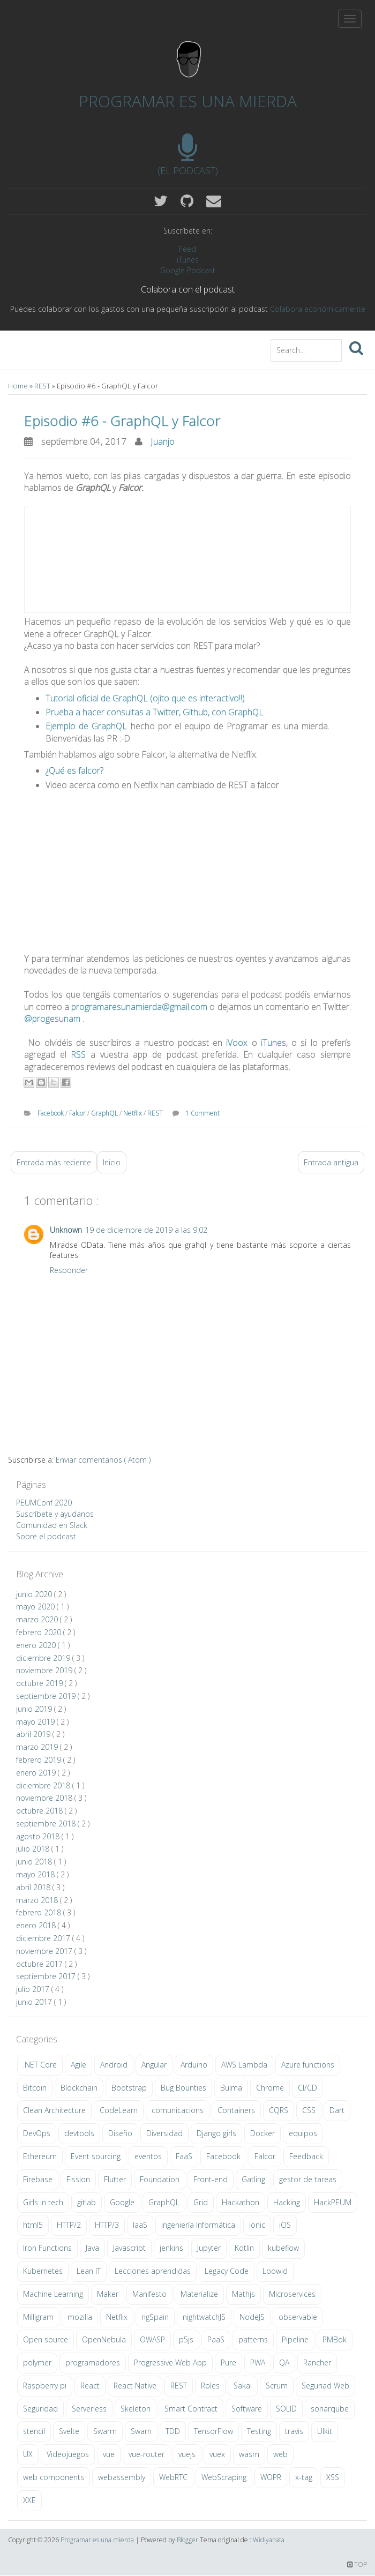  I want to click on Javascript, so click(129, 2248).